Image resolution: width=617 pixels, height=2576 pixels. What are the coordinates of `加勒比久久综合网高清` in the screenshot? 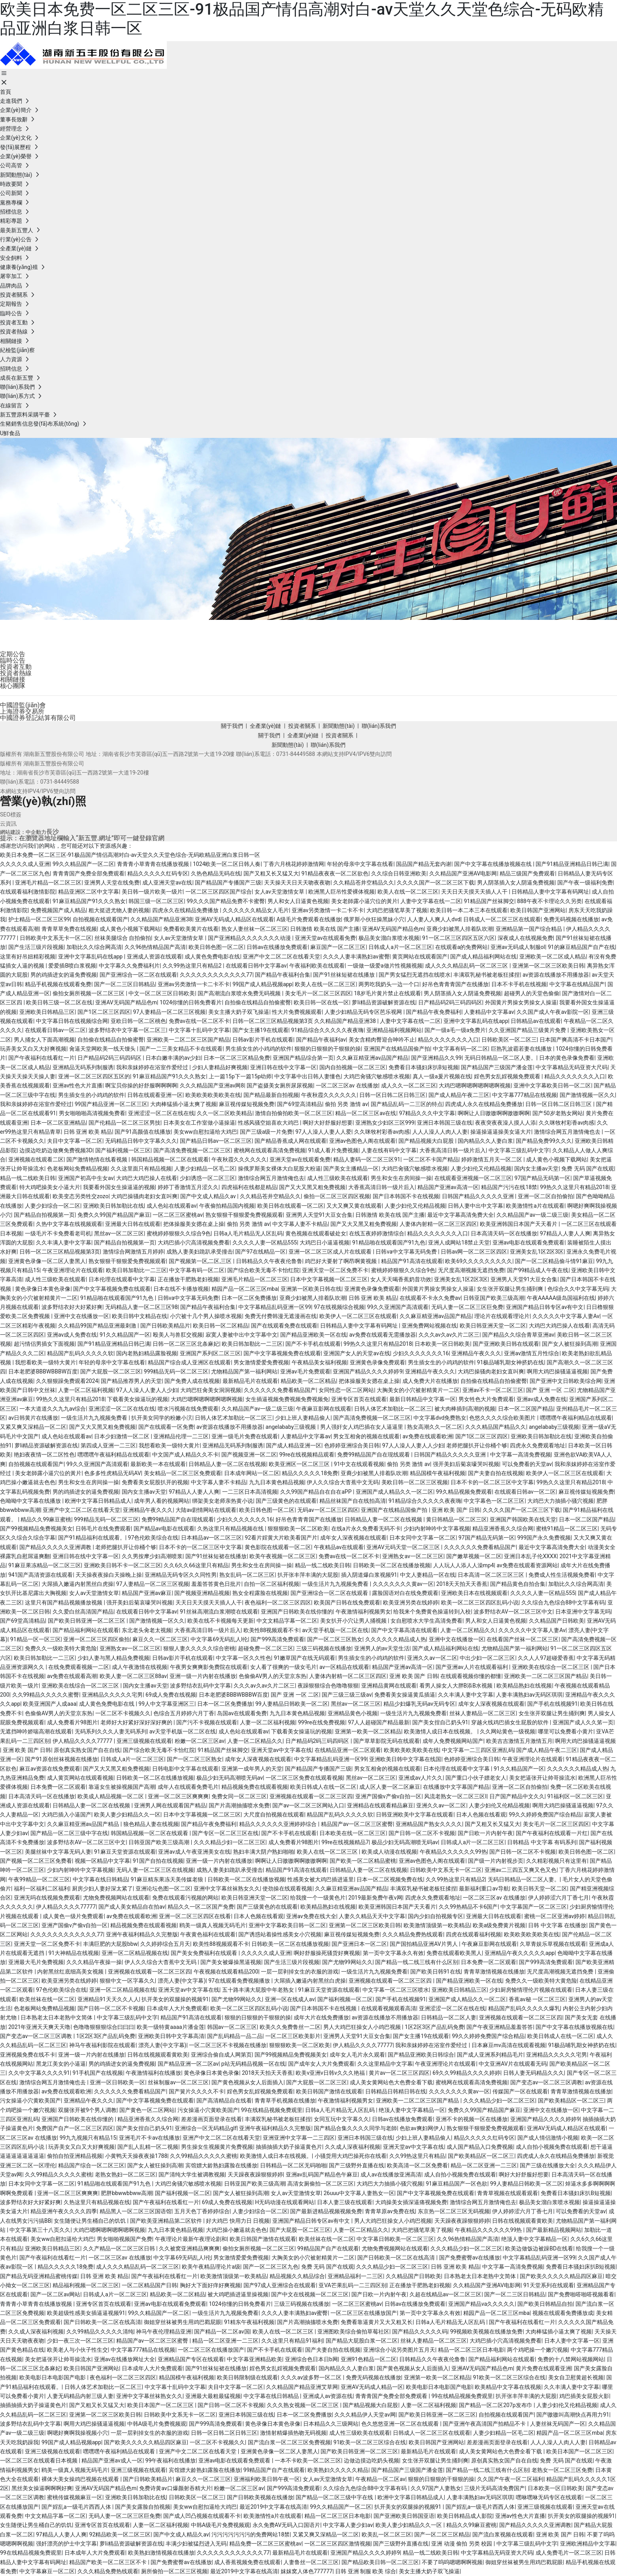 It's located at (94, 947).